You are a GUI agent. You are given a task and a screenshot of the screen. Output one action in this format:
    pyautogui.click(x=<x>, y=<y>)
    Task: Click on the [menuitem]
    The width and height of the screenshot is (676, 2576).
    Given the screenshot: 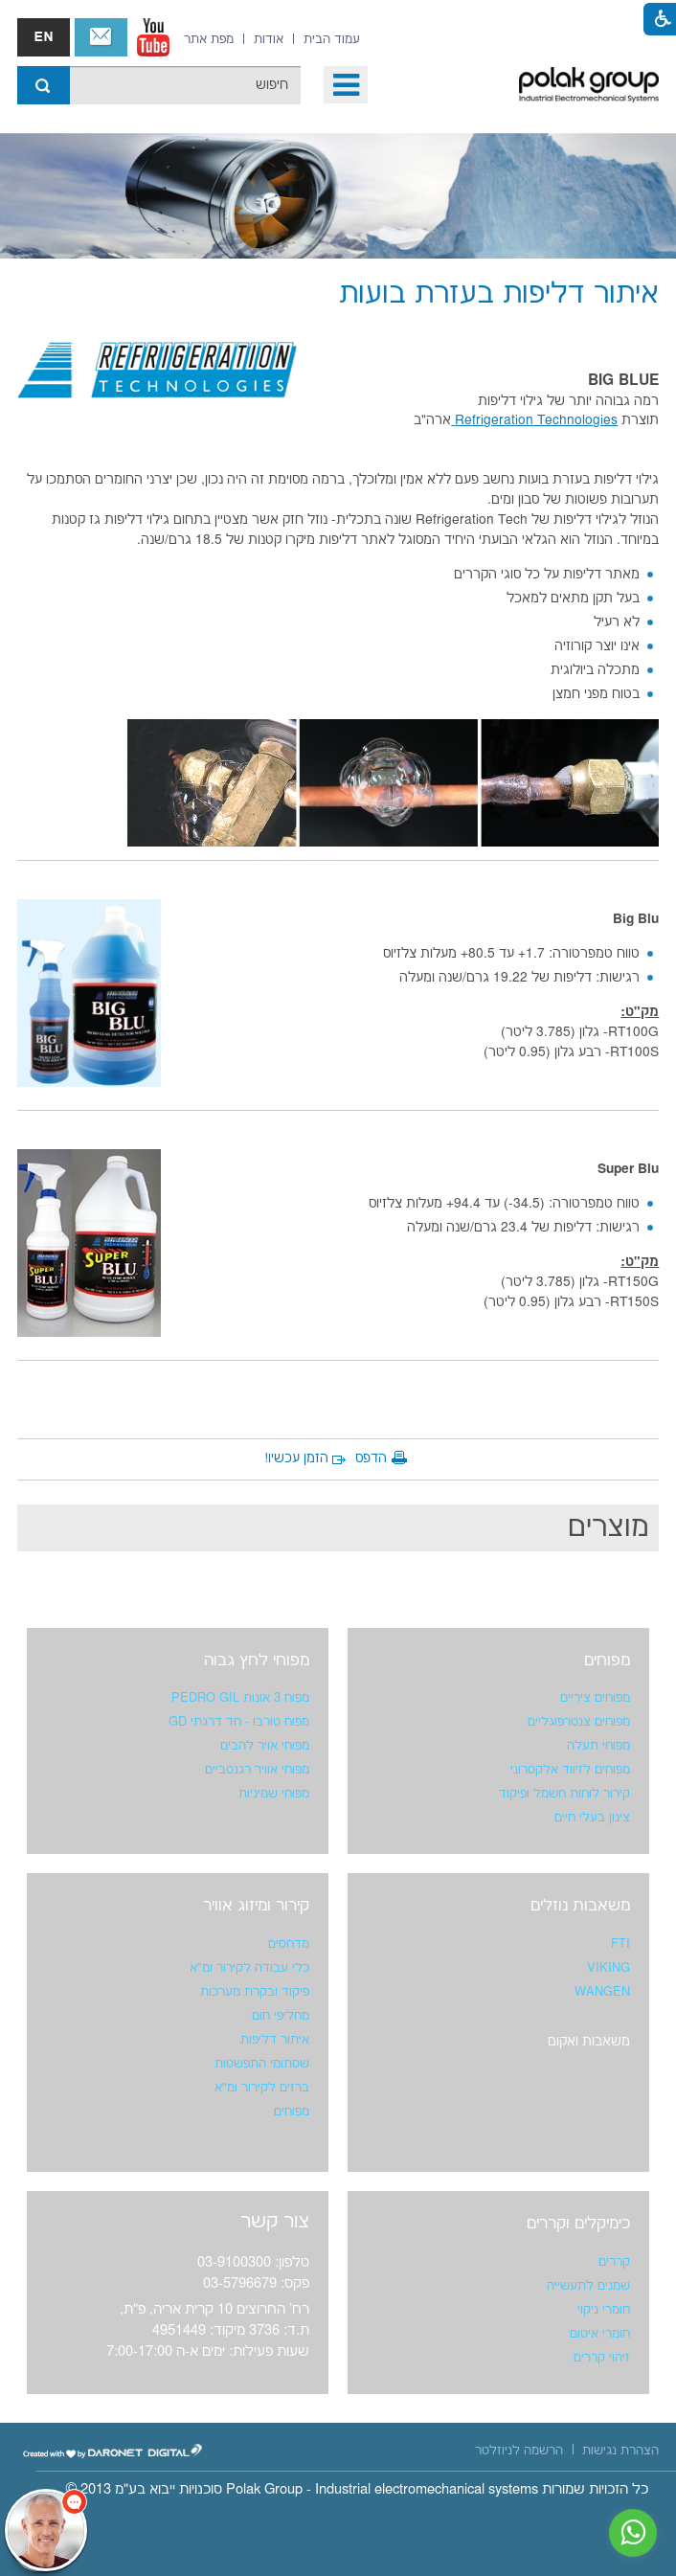 What is the action you would take?
    pyautogui.click(x=332, y=39)
    